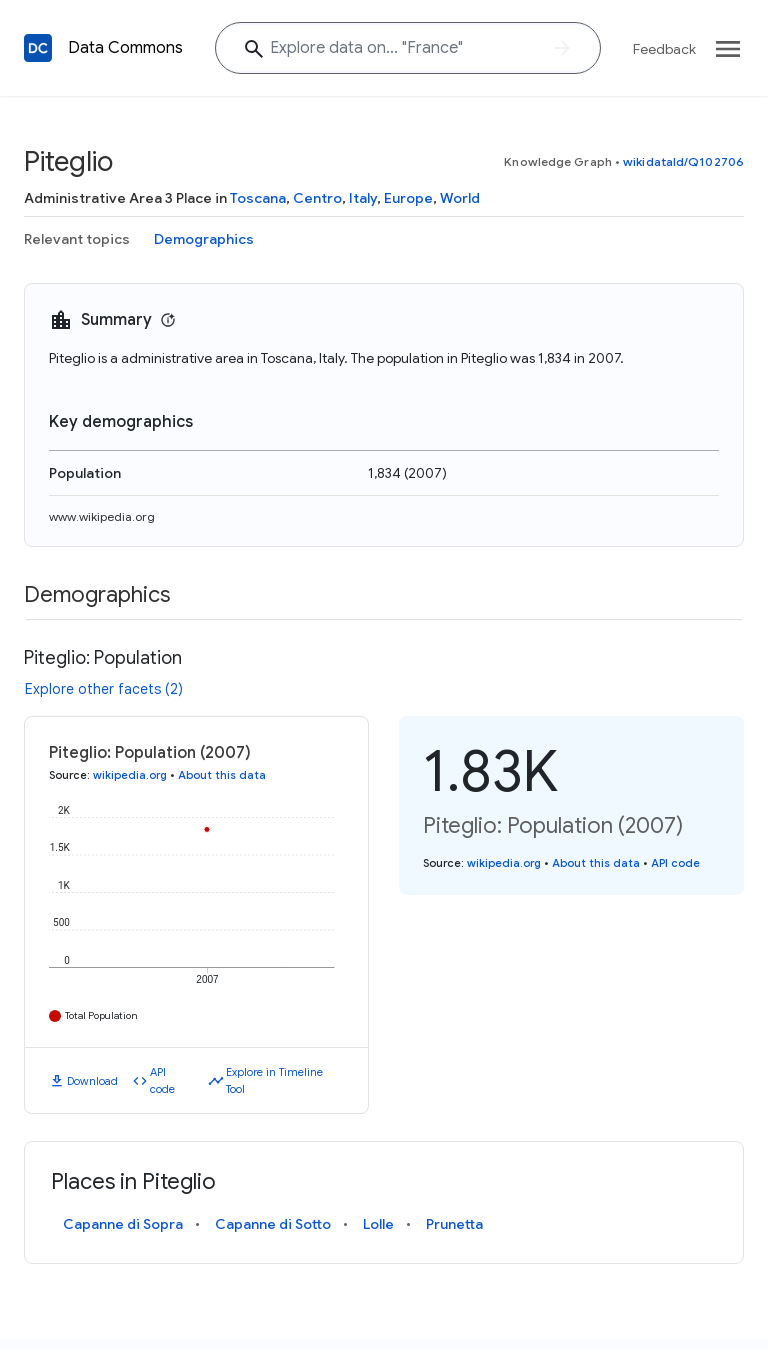 This screenshot has width=768, height=1350. What do you see at coordinates (258, 198) in the screenshot?
I see `Toscana` at bounding box center [258, 198].